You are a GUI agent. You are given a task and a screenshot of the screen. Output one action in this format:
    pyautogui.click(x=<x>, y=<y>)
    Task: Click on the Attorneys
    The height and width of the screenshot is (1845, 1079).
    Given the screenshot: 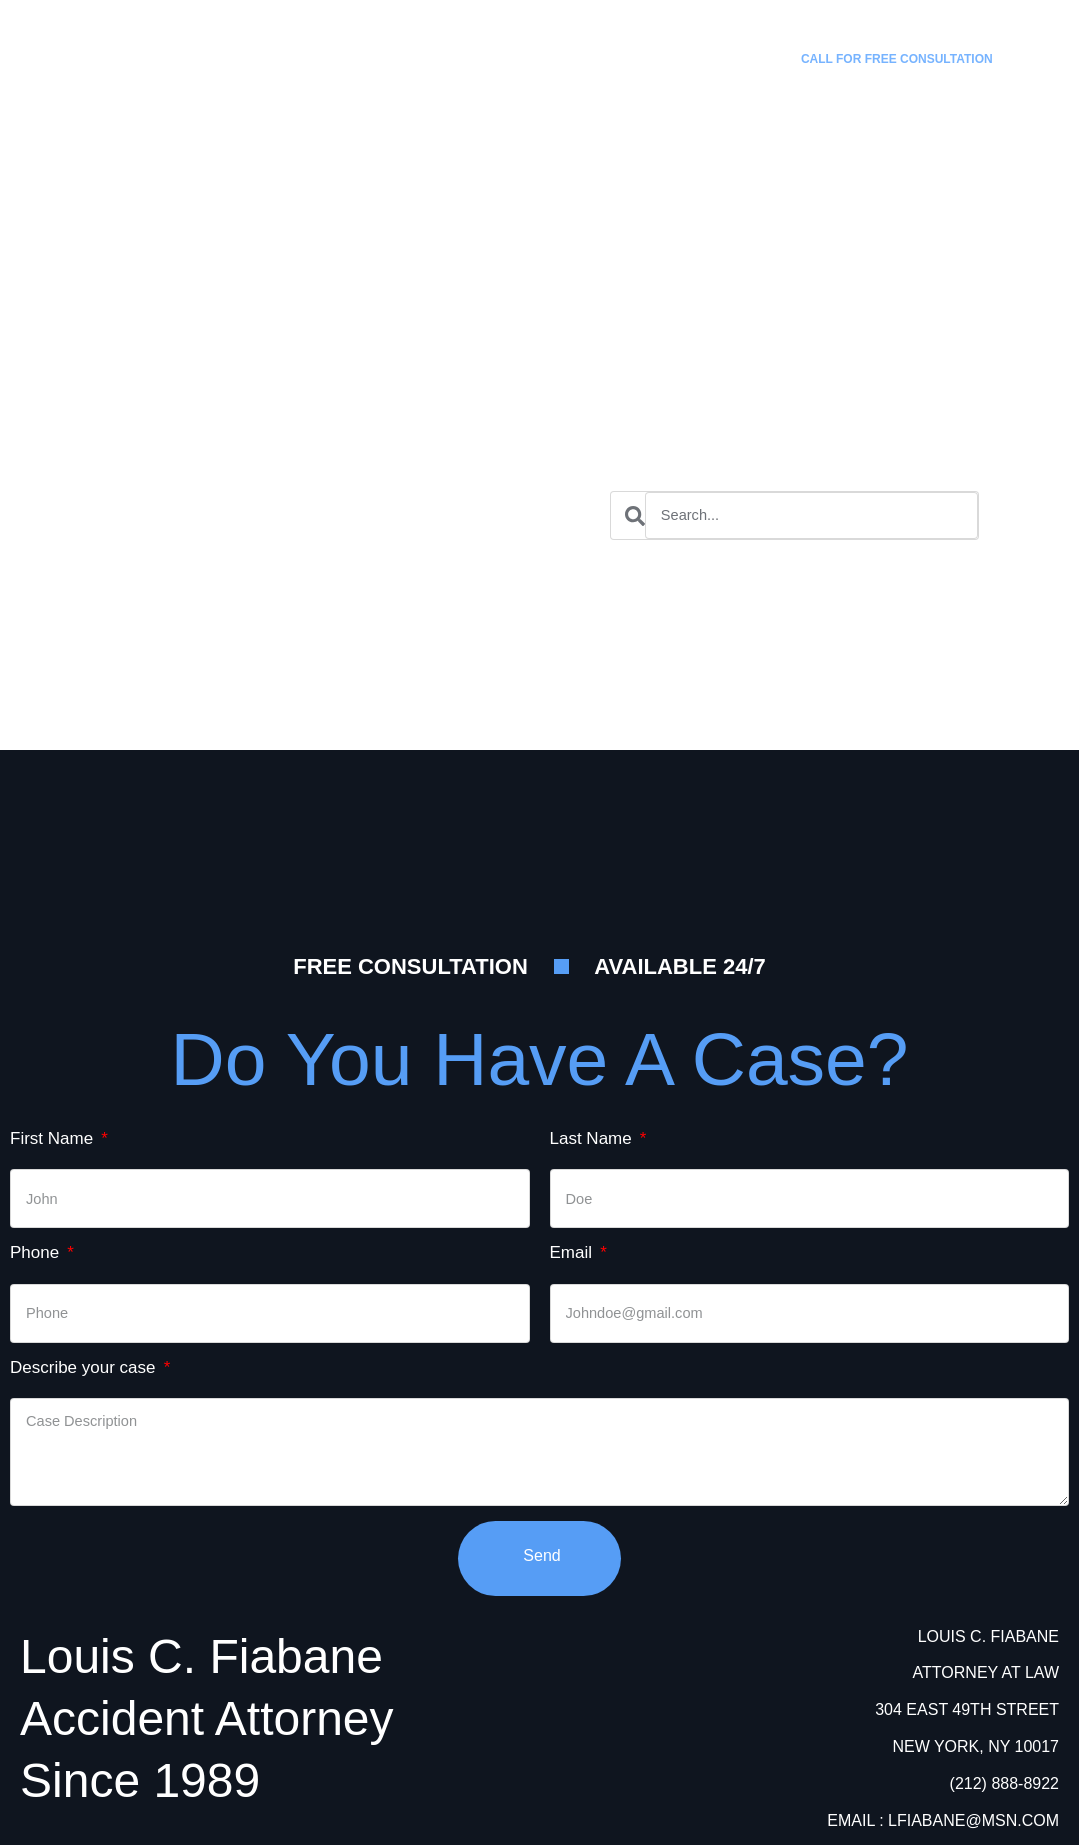 What is the action you would take?
    pyautogui.click(x=628, y=48)
    